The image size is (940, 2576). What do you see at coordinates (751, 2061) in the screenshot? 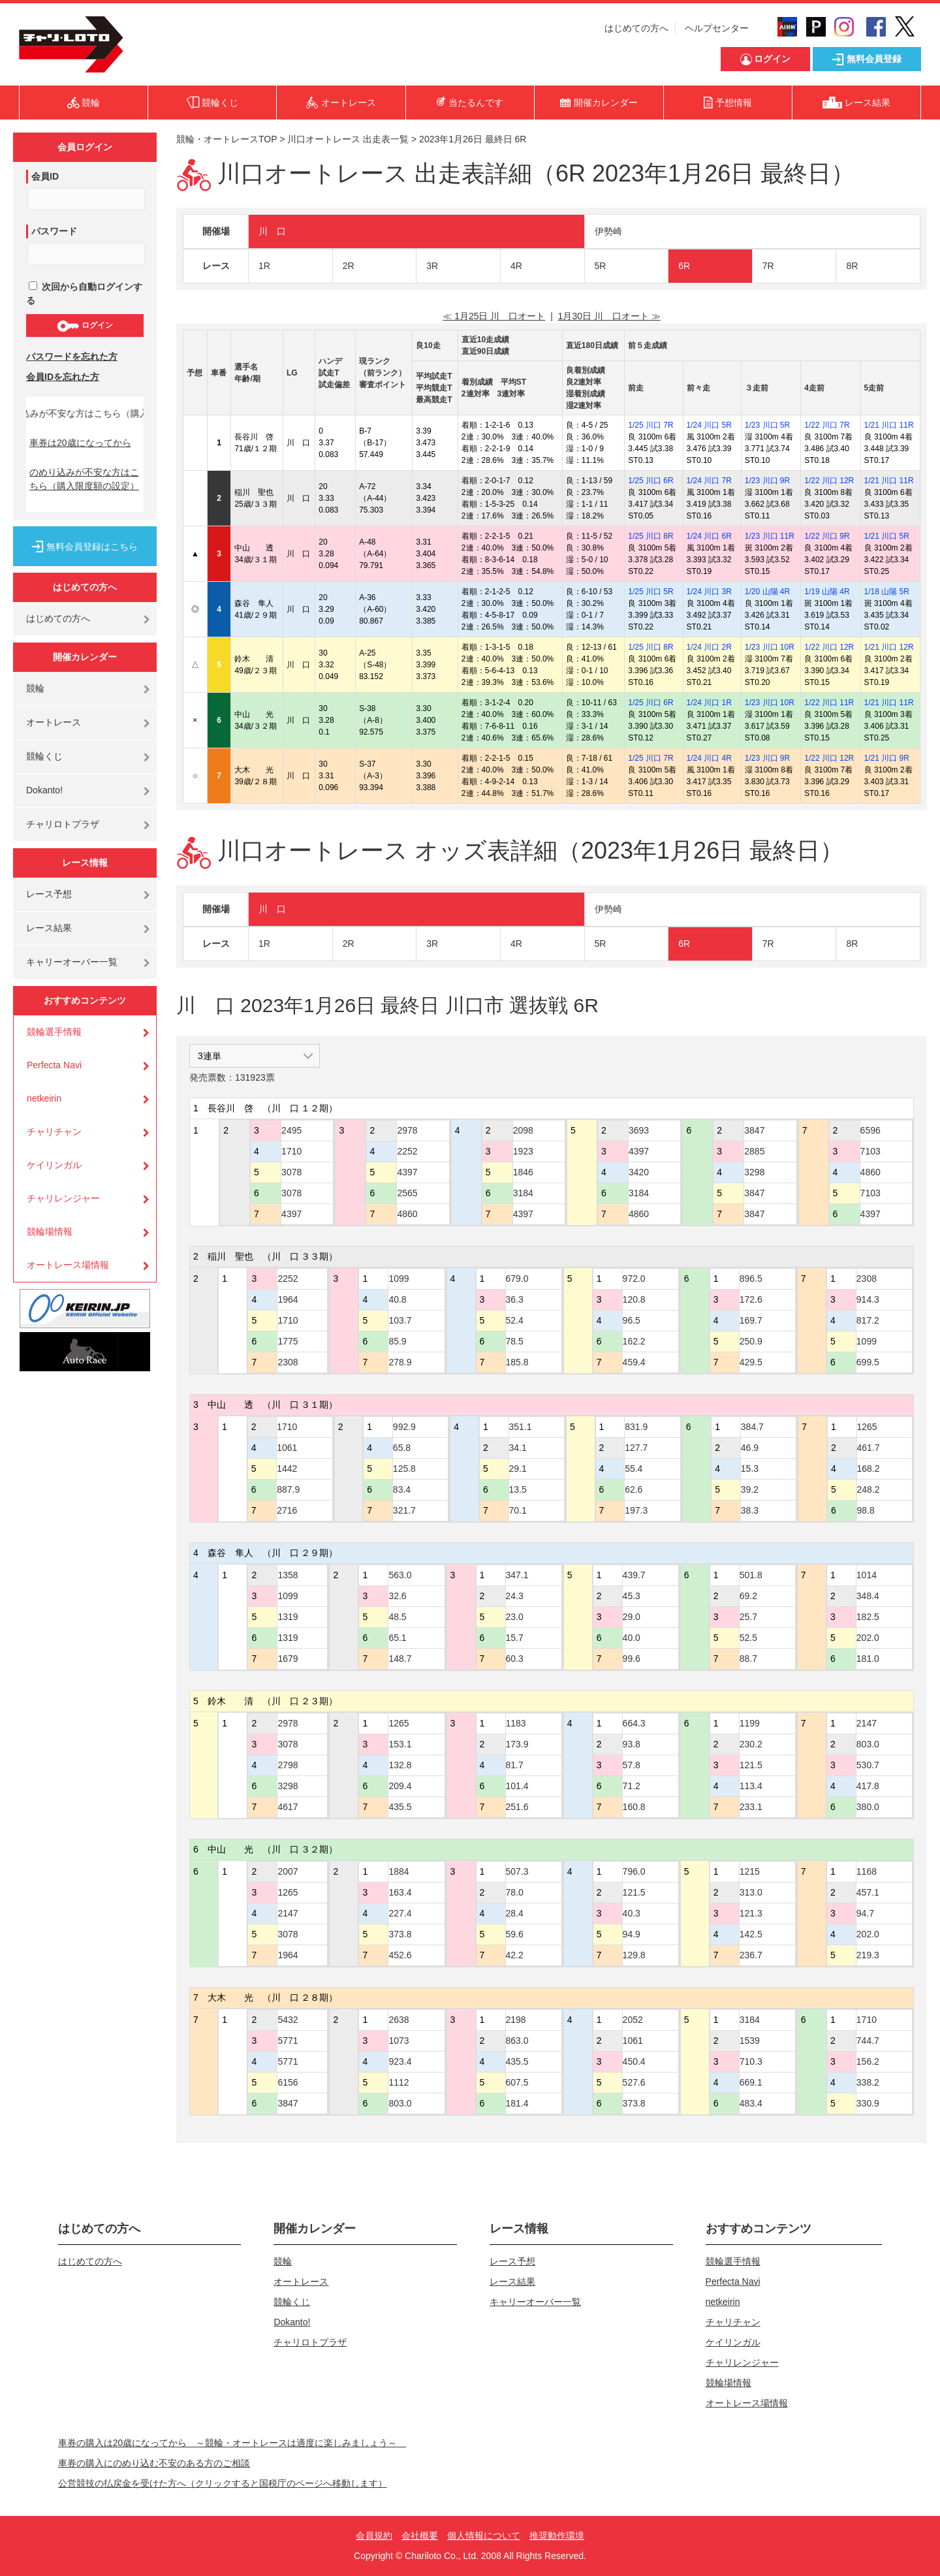
I see `710.3` at bounding box center [751, 2061].